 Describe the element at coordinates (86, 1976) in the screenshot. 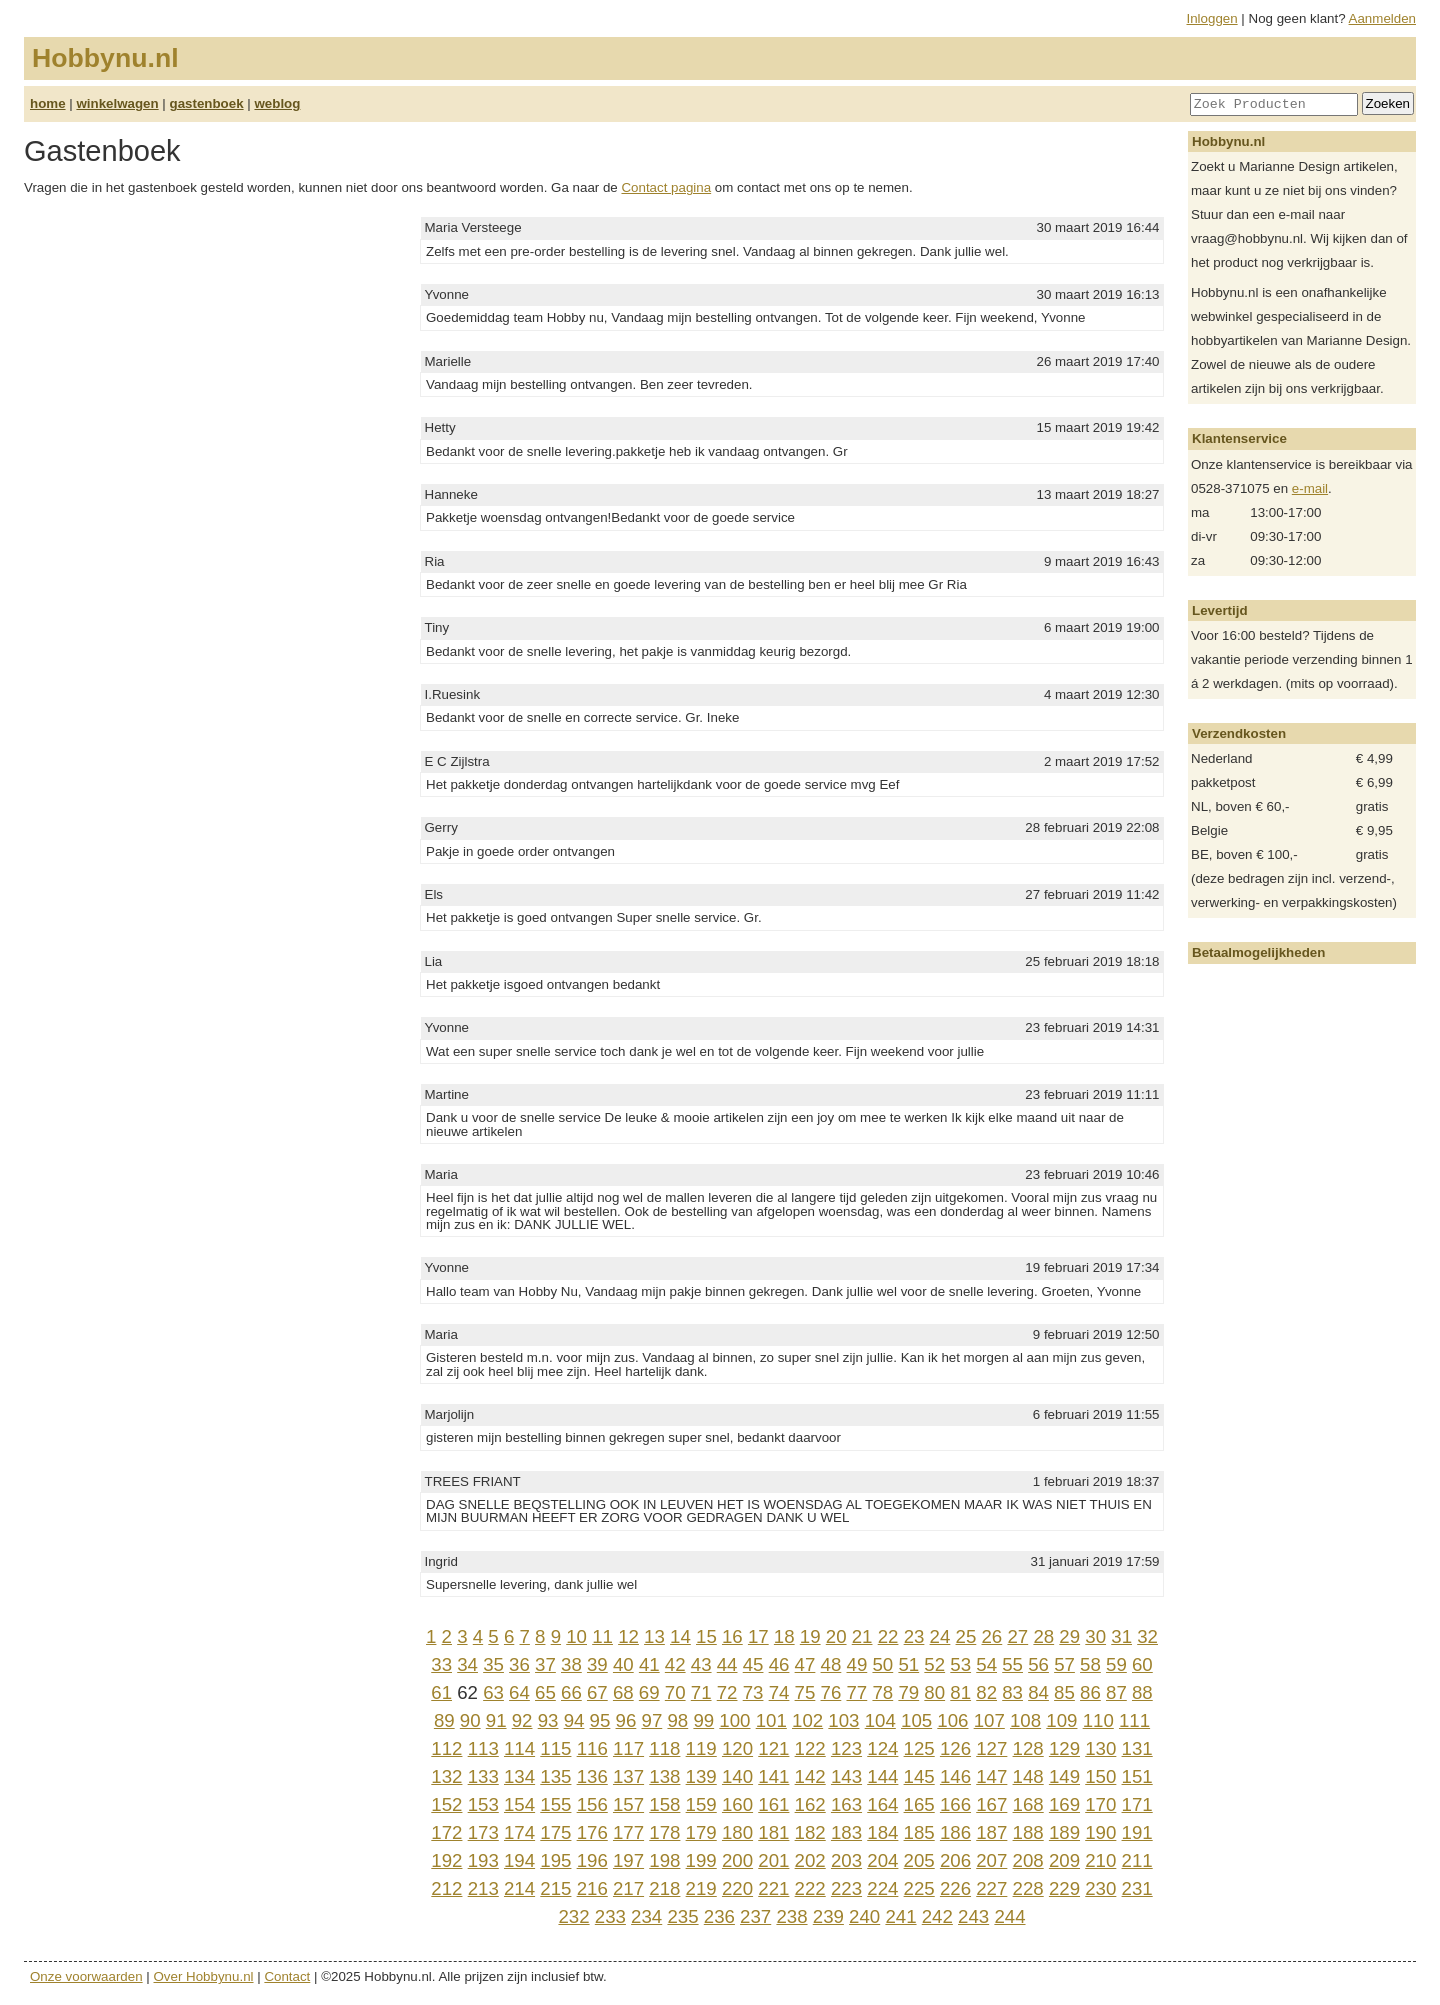

I see `Onze voorwaarden` at that location.